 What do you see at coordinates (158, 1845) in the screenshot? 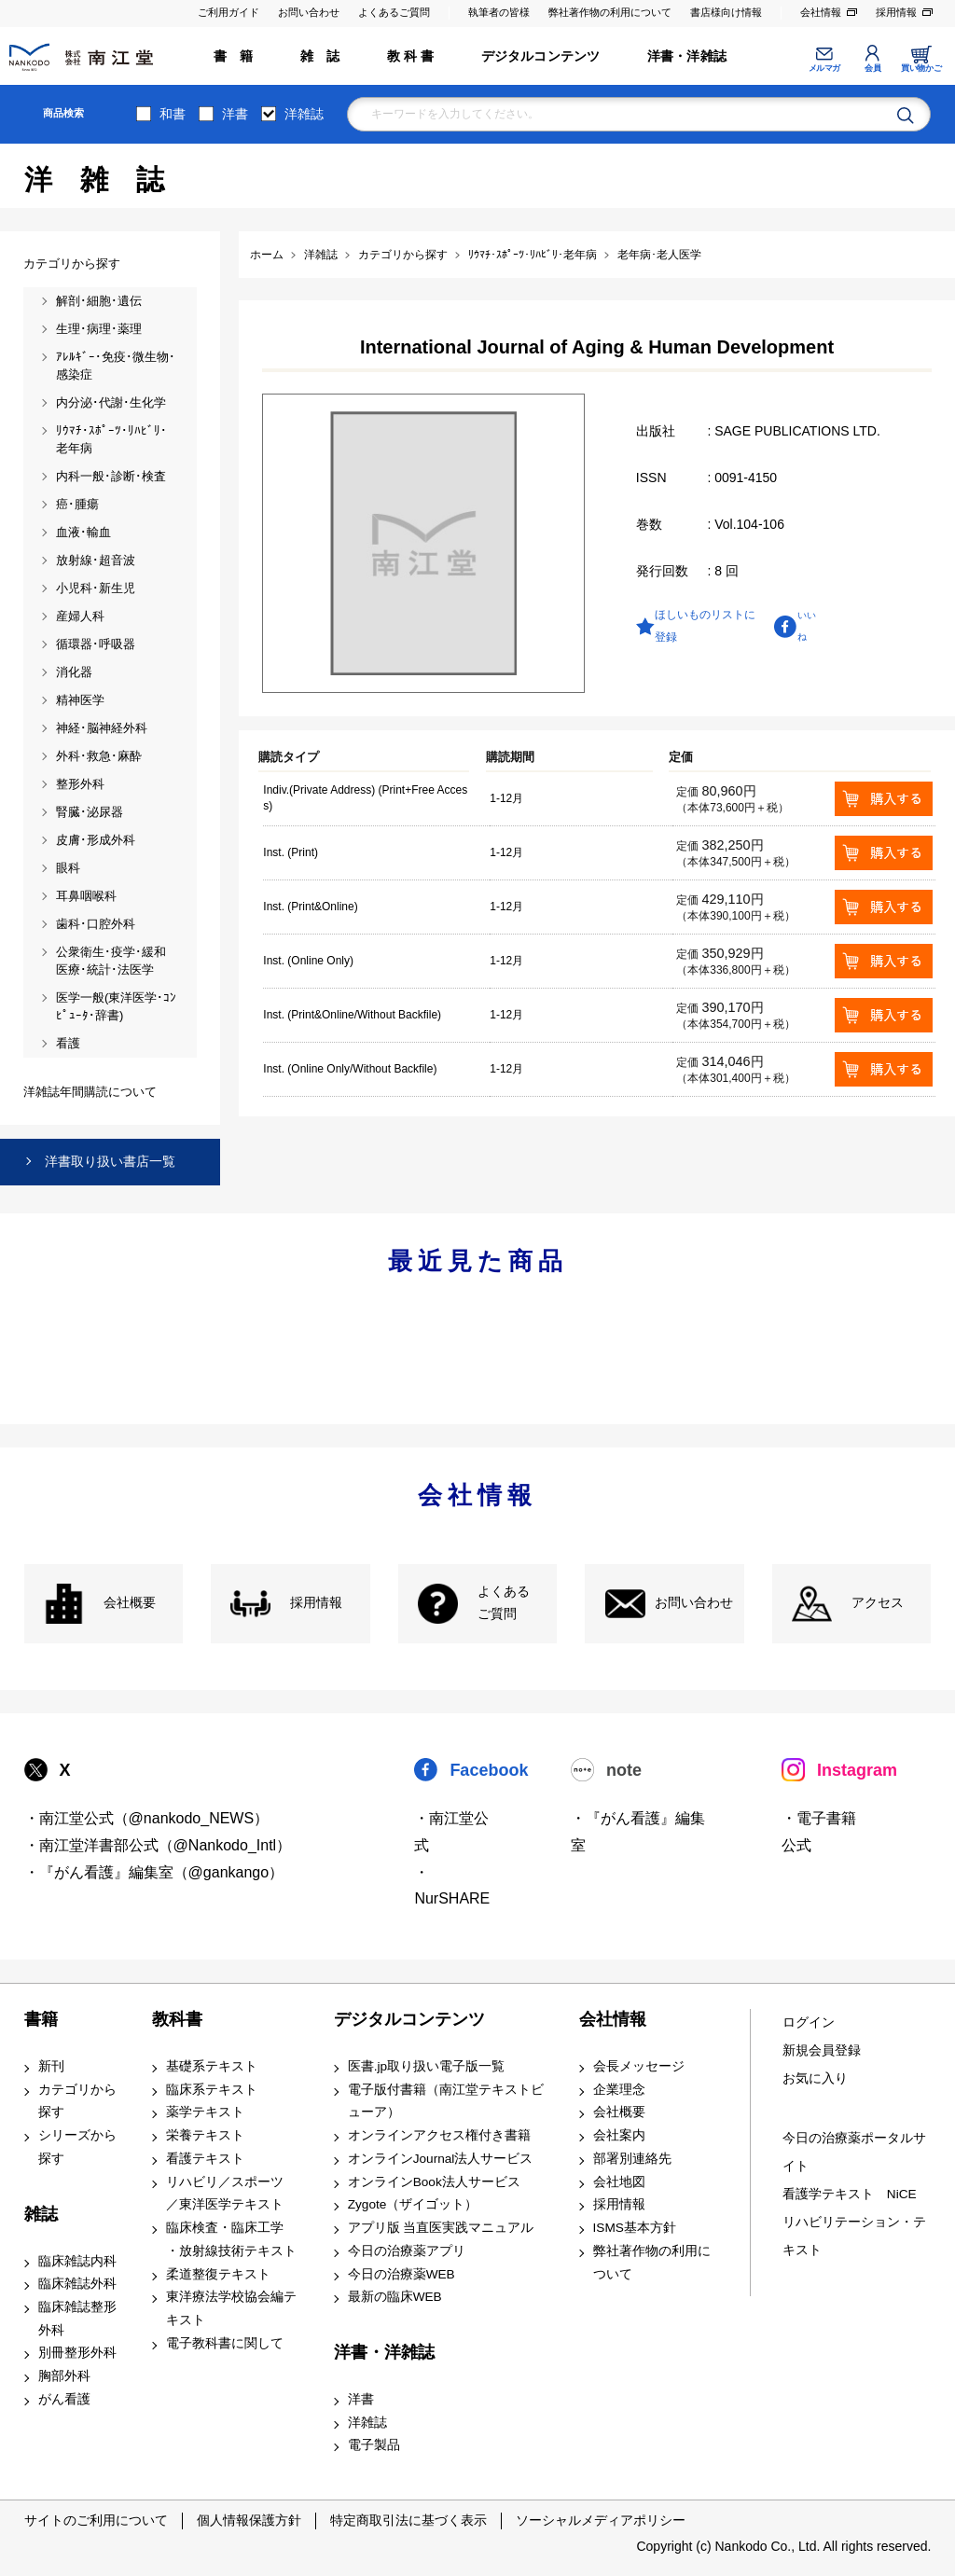
I see `・南江堂洋書部公式（@Nankodo_Intl）` at bounding box center [158, 1845].